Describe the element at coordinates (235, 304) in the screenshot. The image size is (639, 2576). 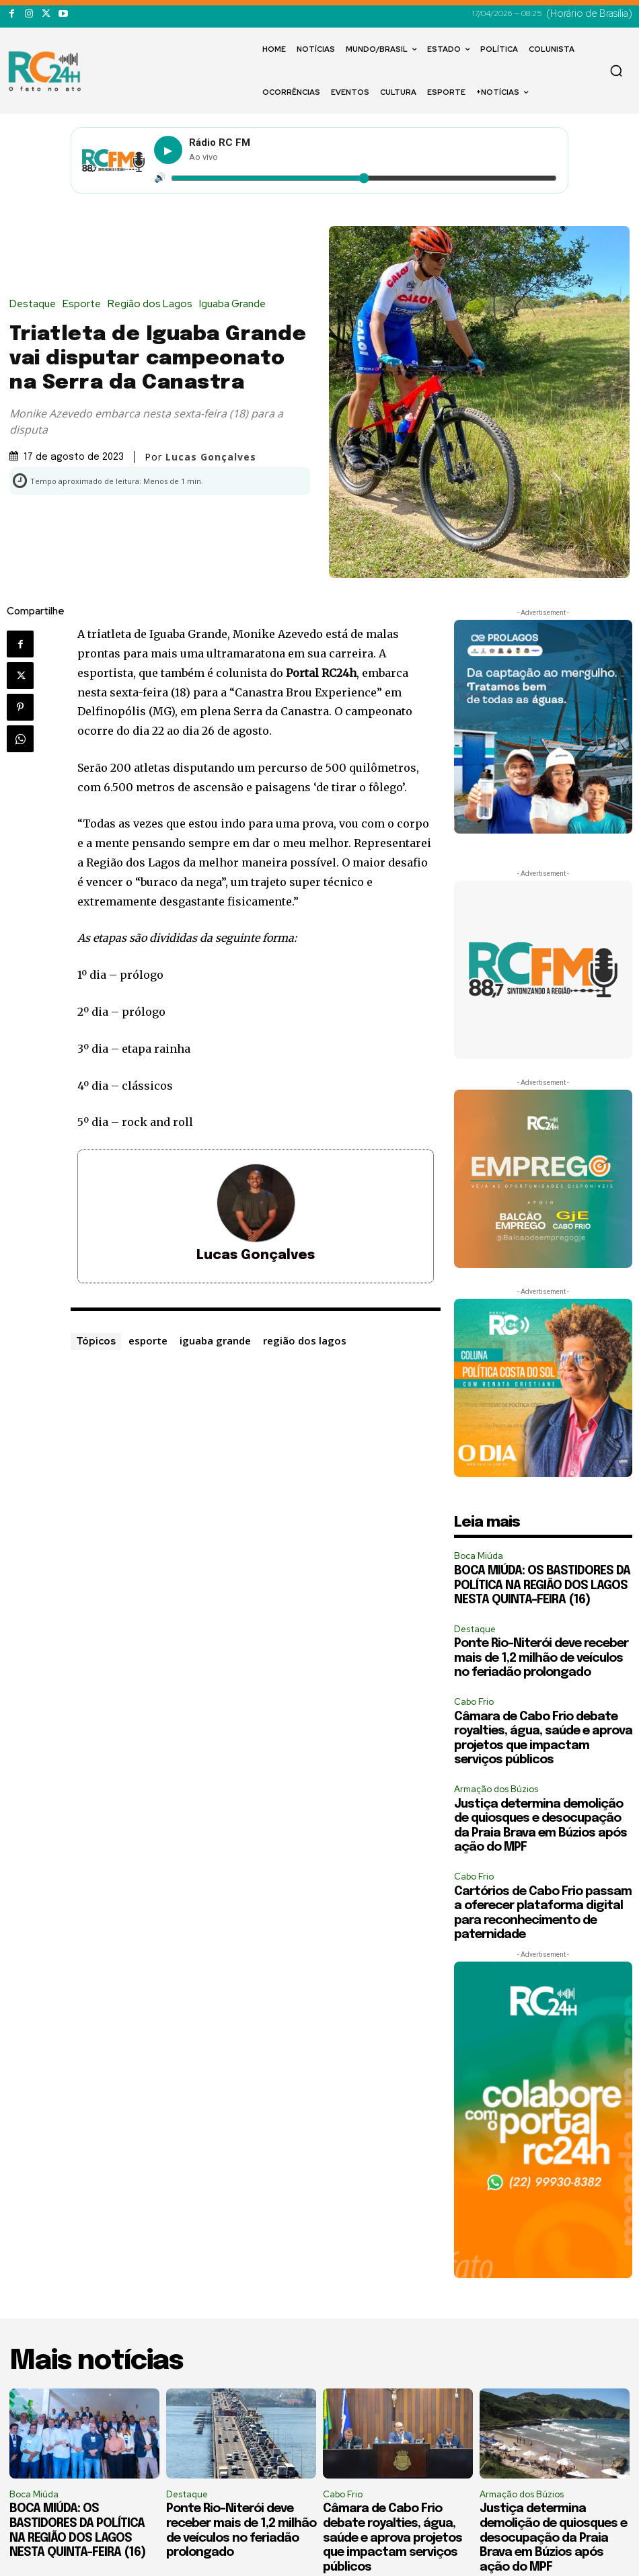
I see `Iguaba Grande` at that location.